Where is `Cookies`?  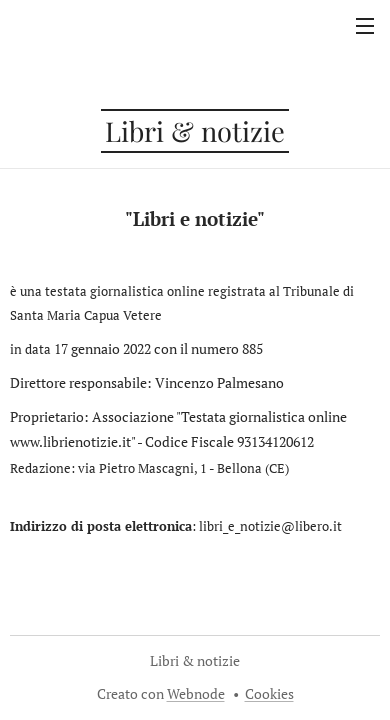
Cookies is located at coordinates (269, 693).